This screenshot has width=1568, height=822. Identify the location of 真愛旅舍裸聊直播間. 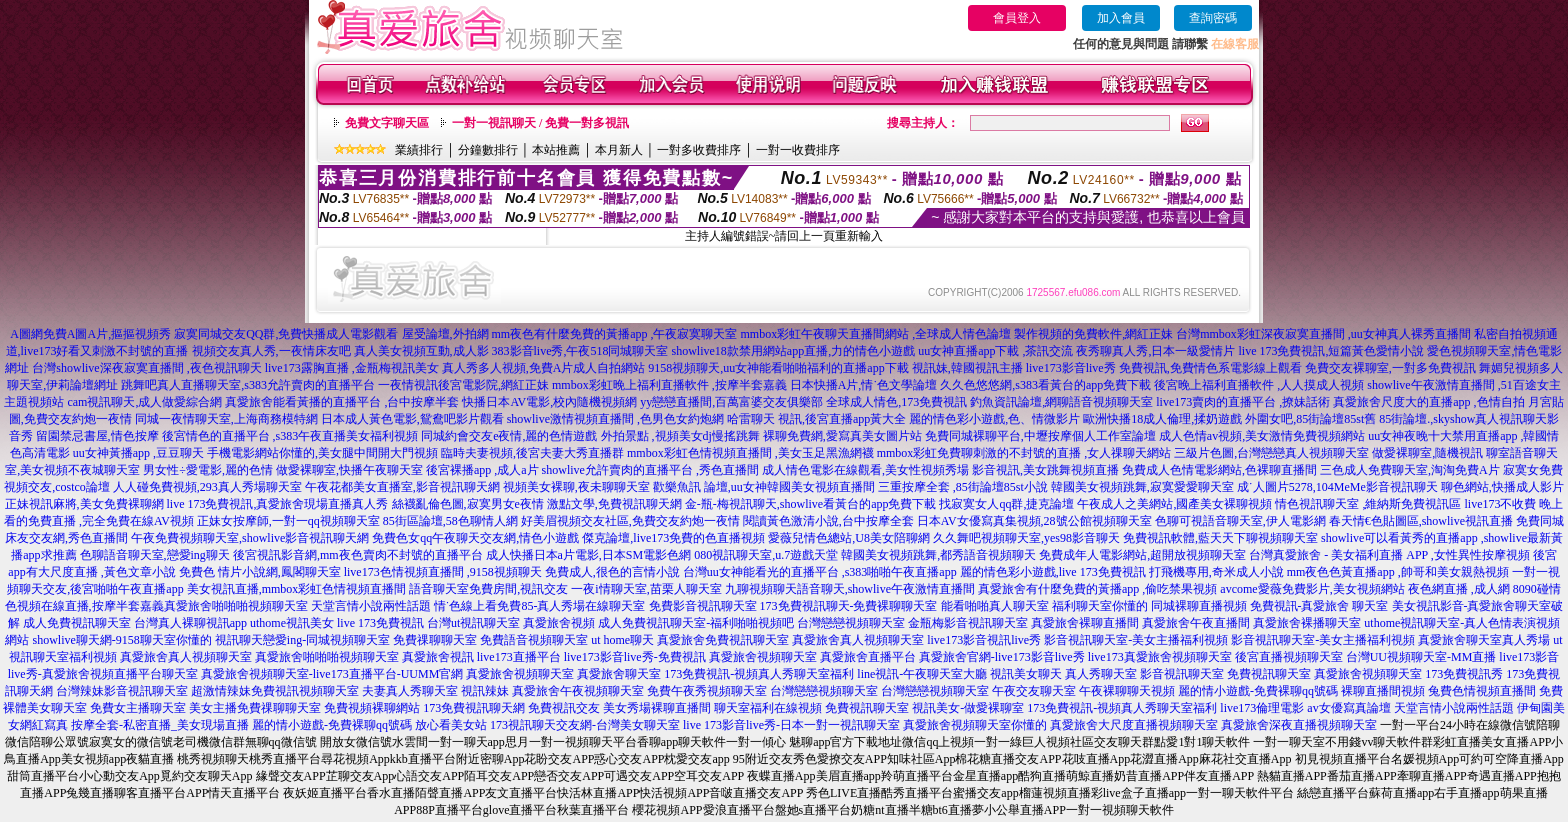
(1085, 623).